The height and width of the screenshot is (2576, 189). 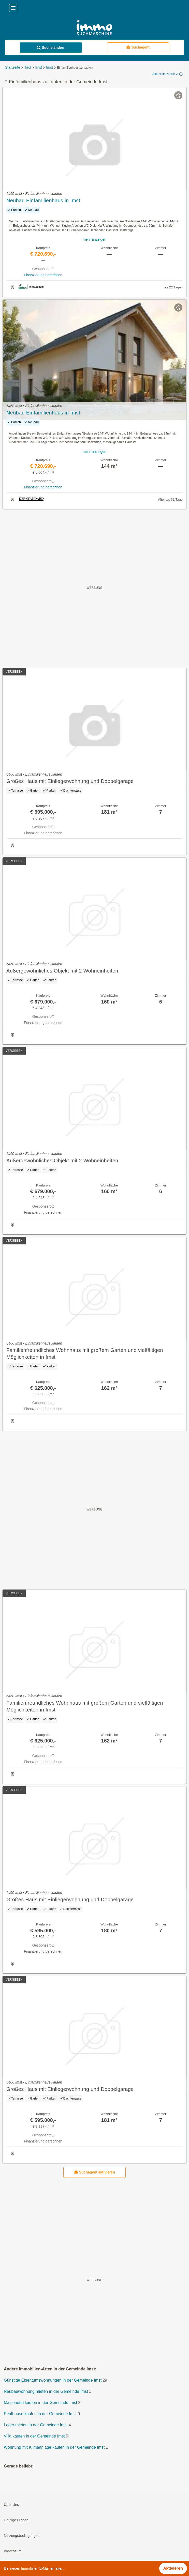 What do you see at coordinates (94, 28) in the screenshot?
I see `[Home]` at bounding box center [94, 28].